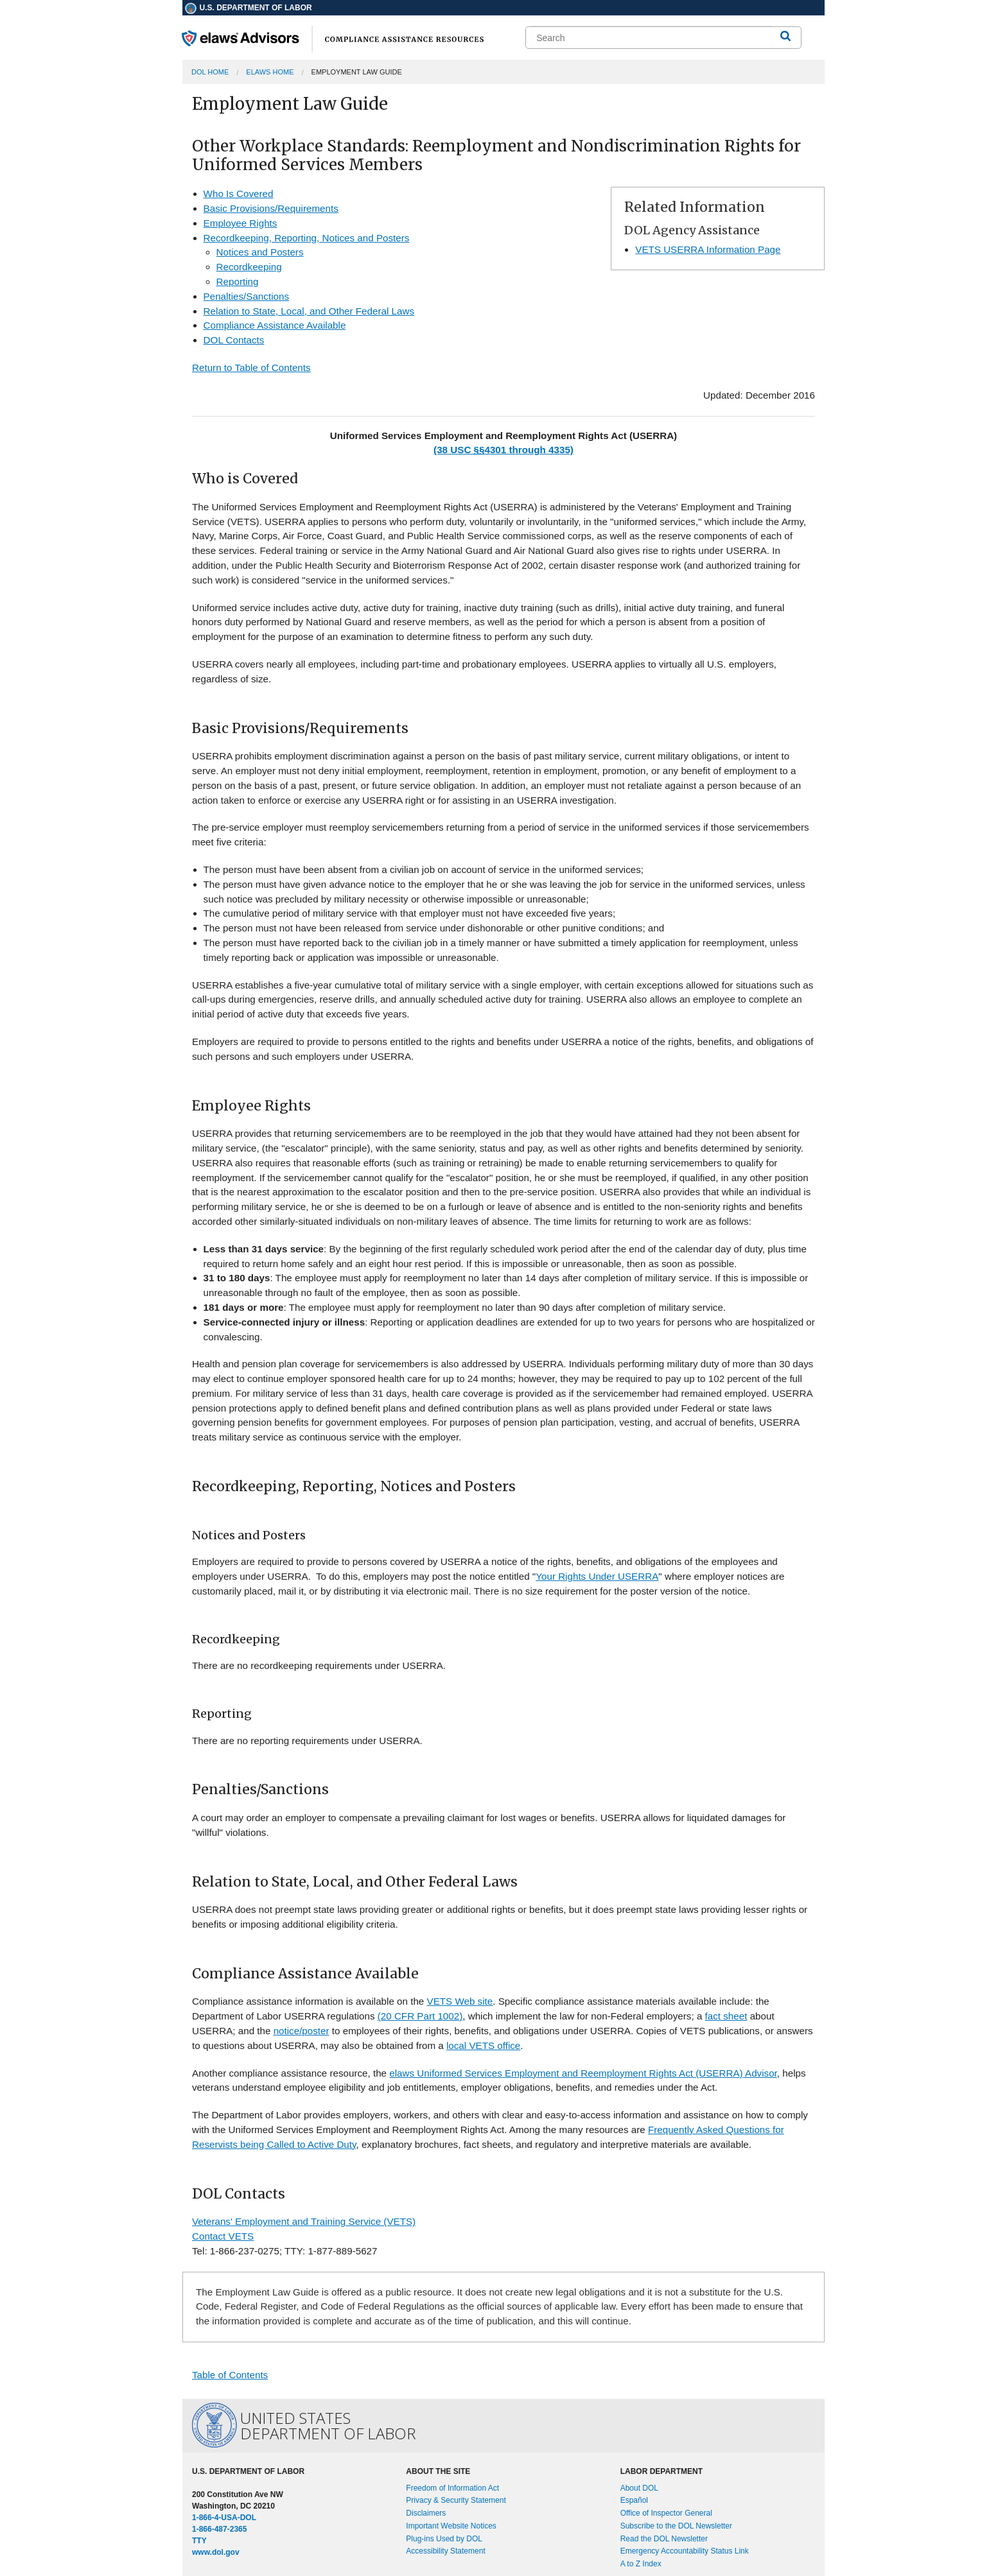  I want to click on Recordkeeping, so click(249, 266).